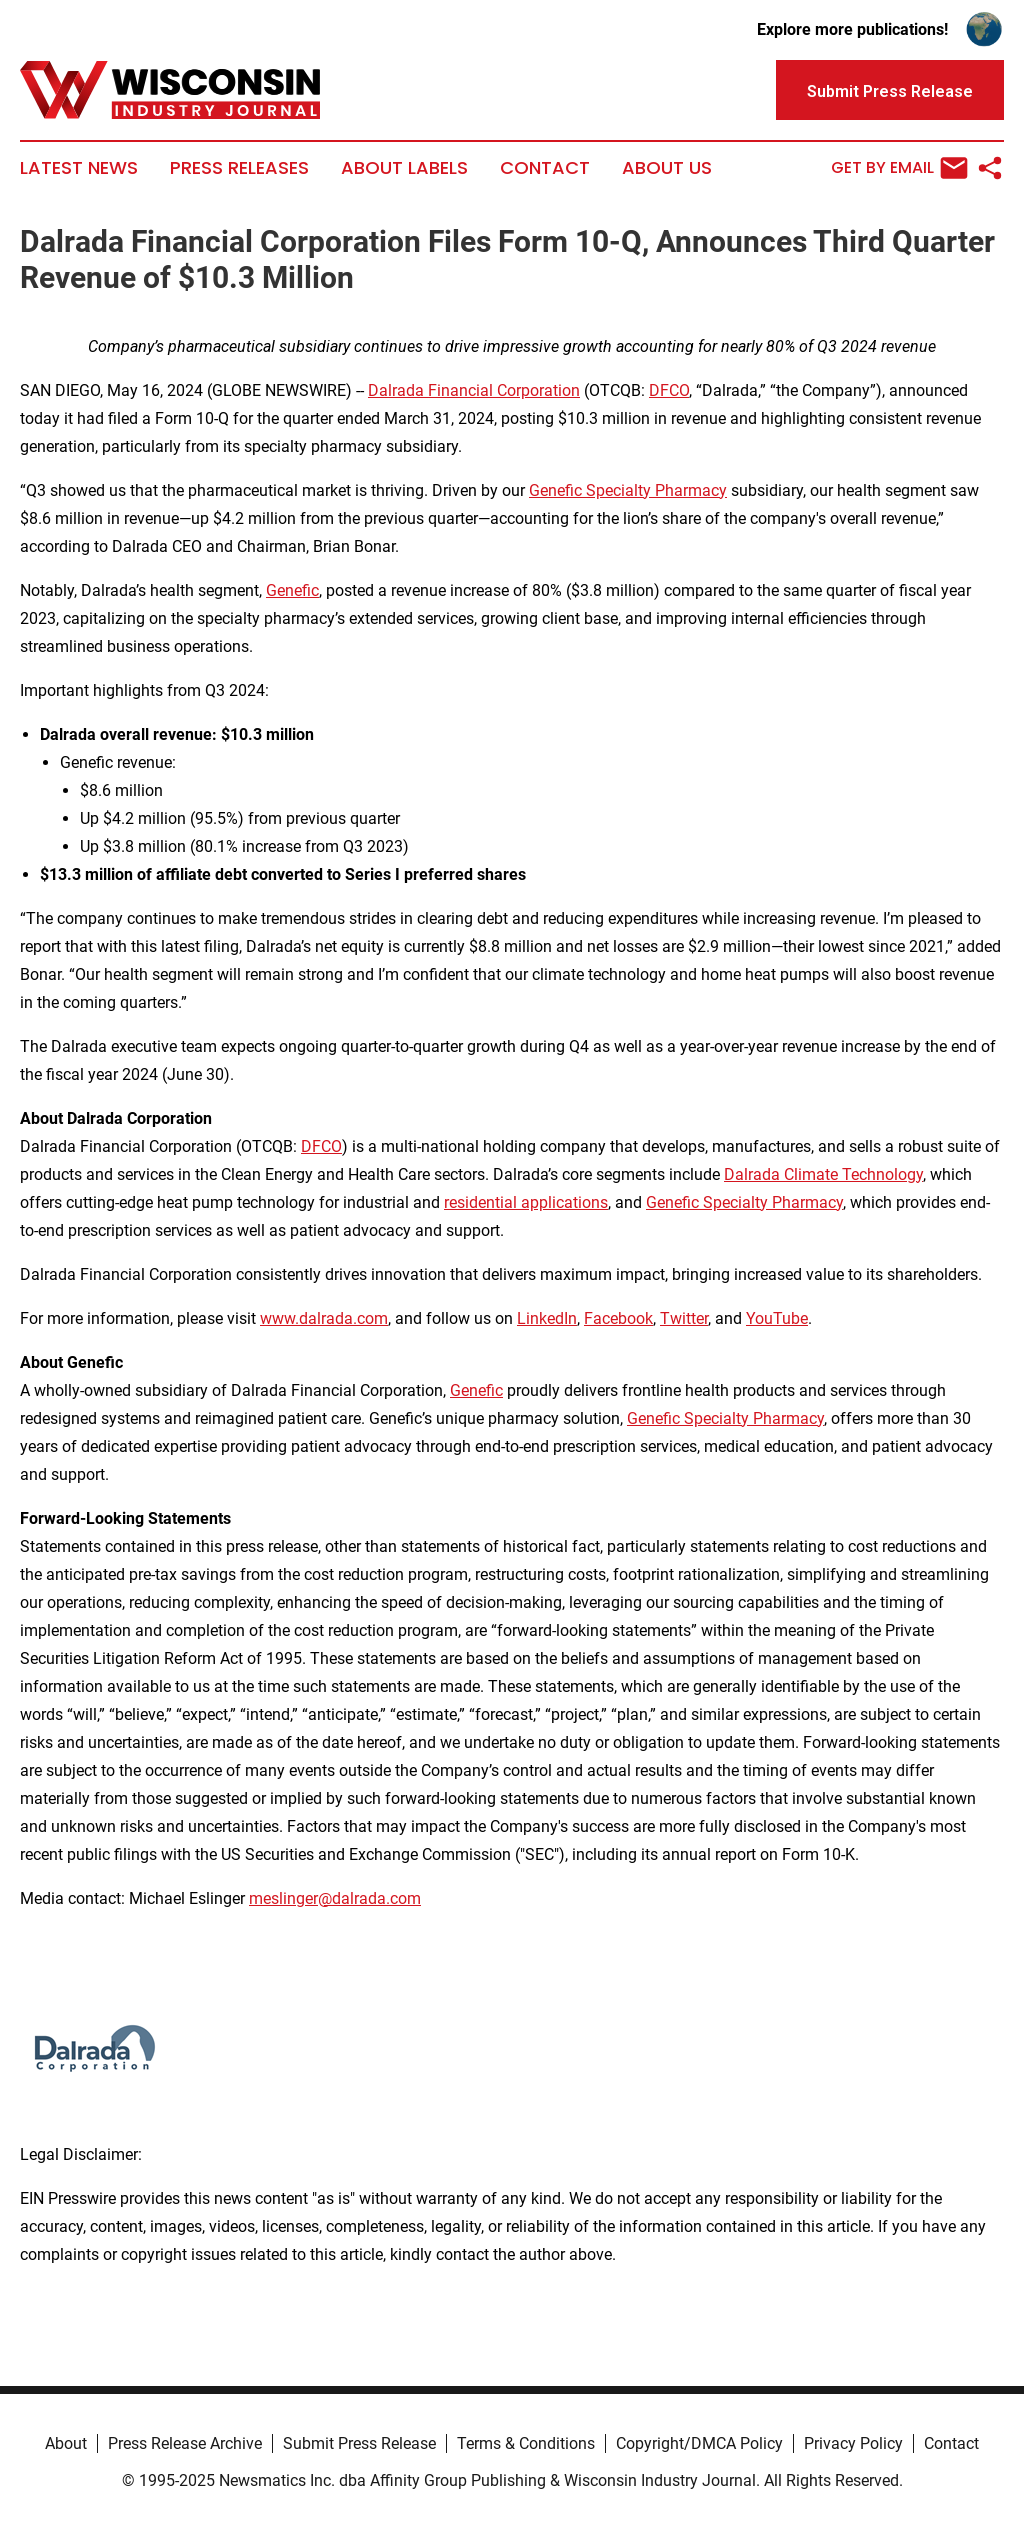 This screenshot has height=2531, width=1024. I want to click on Latest News, so click(79, 168).